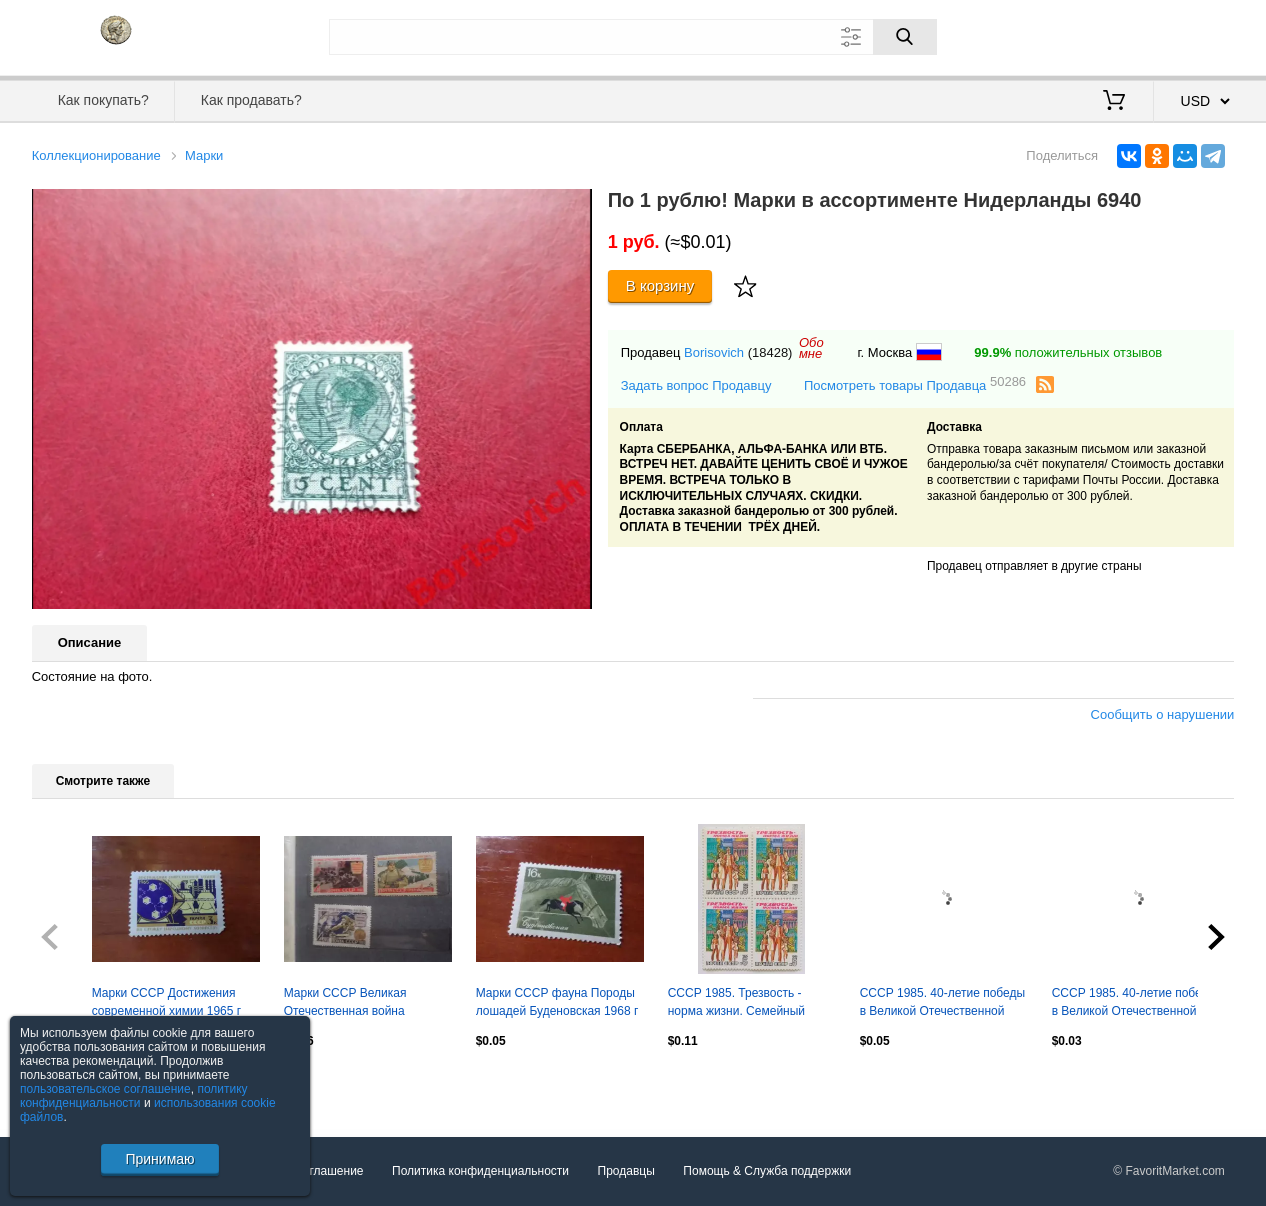 Image resolution: width=1266 pixels, height=1206 pixels. Describe the element at coordinates (1118, 35) in the screenshot. I see `Вход` at that location.